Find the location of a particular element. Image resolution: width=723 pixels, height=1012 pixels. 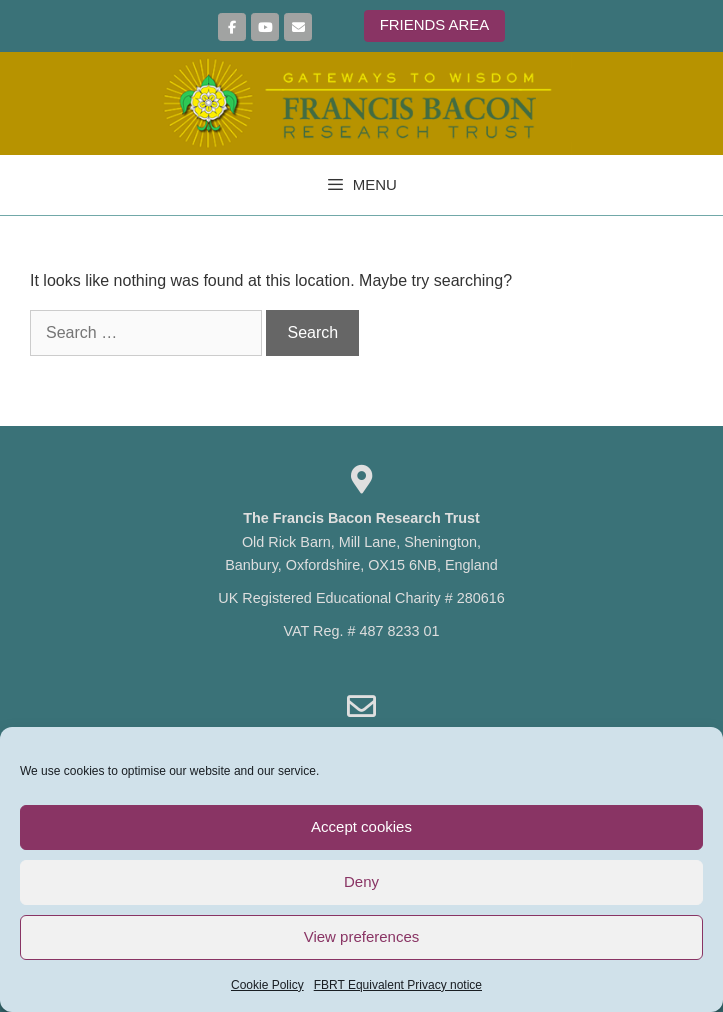

[Join us on Facebook] is located at coordinates (232, 27).